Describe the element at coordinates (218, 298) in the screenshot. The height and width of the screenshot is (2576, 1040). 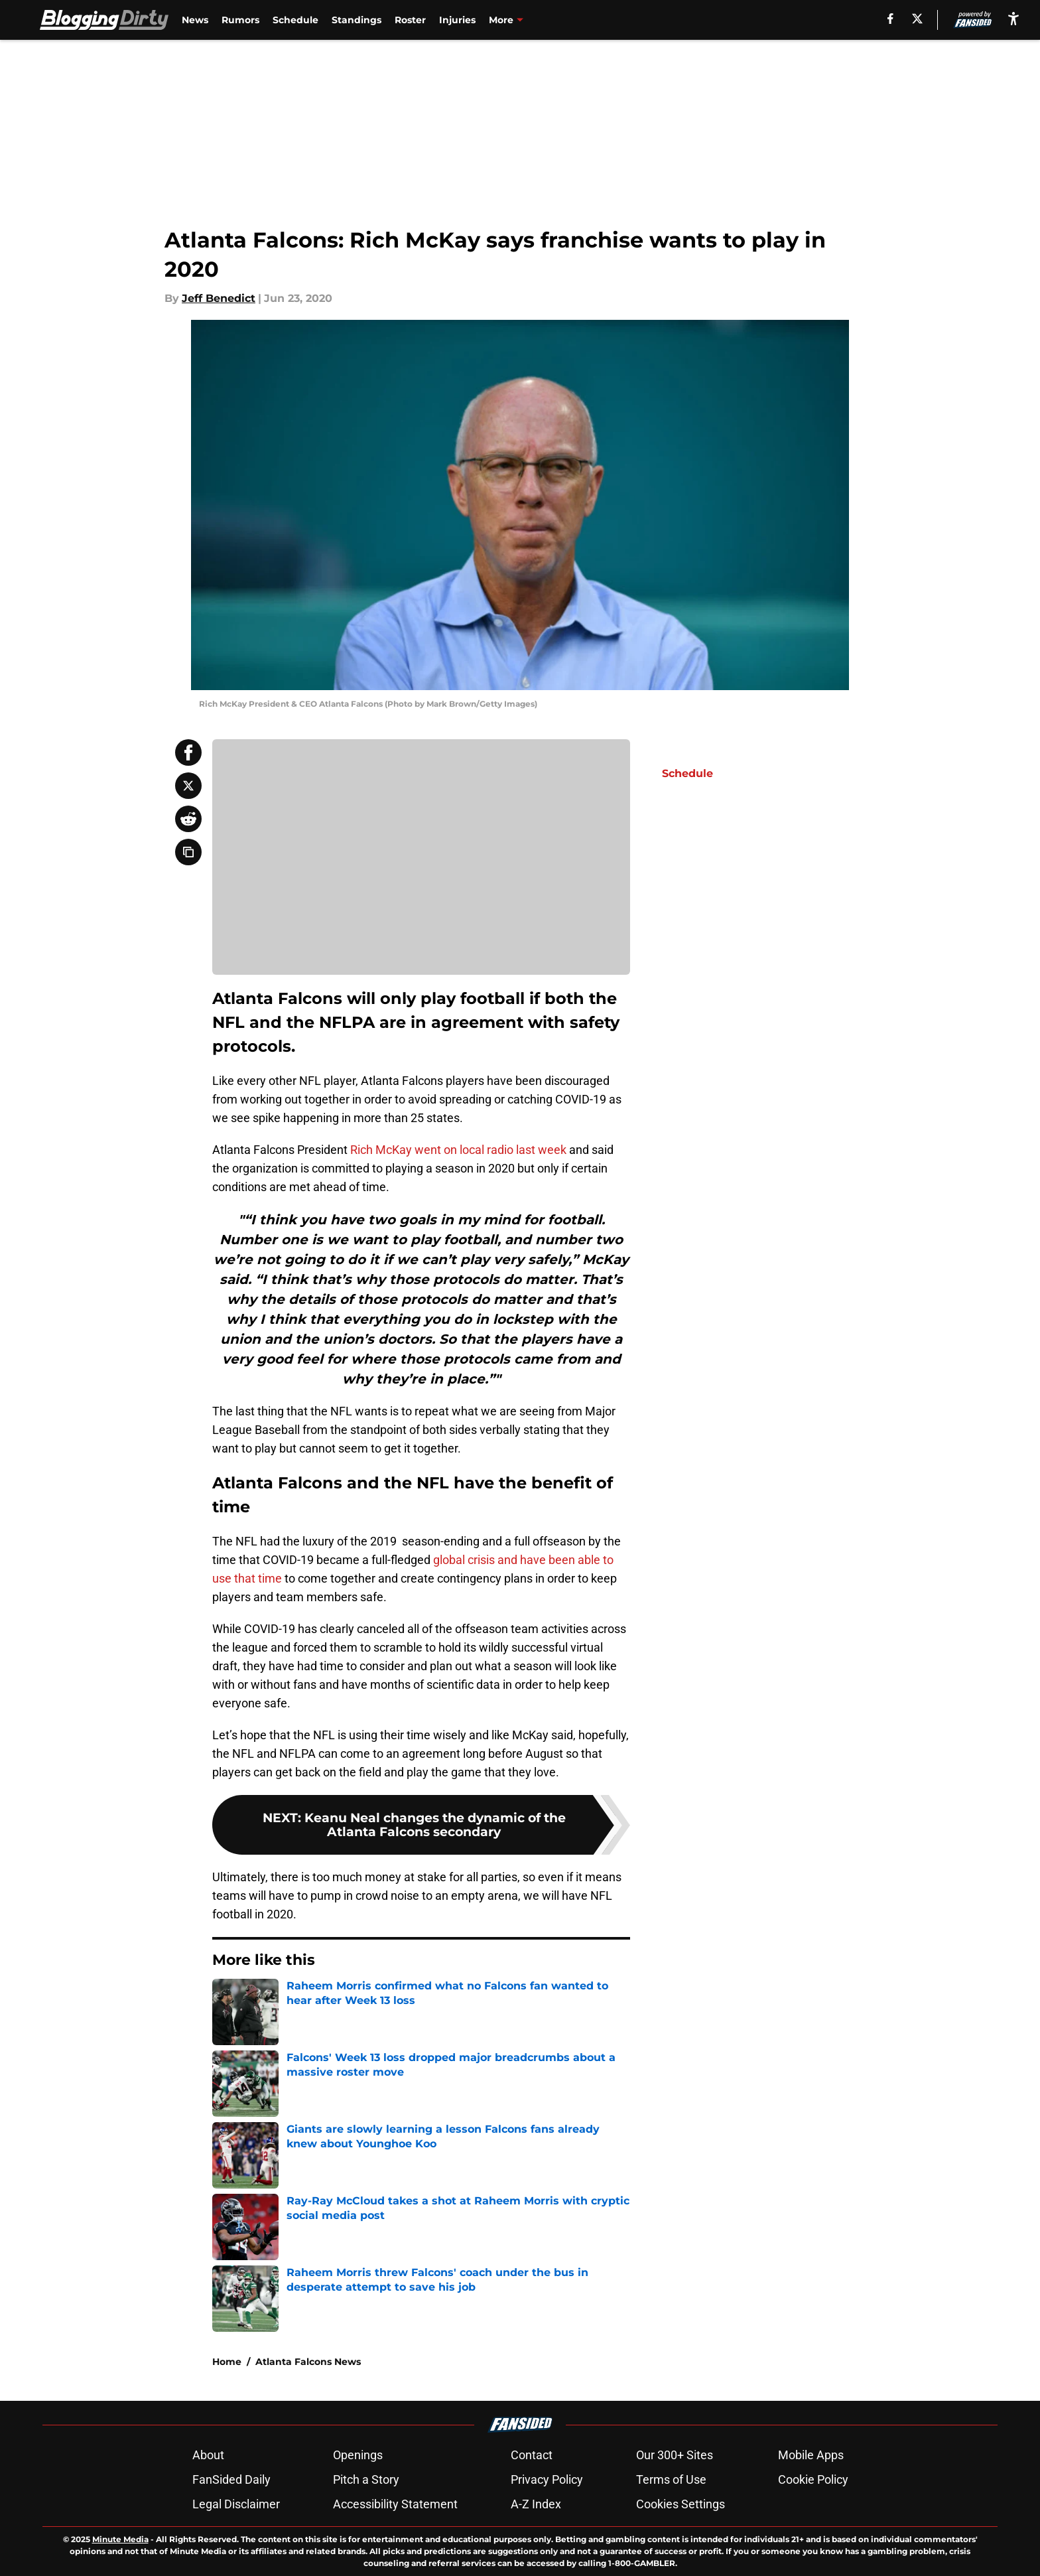
I see `Jeff Benedict` at that location.